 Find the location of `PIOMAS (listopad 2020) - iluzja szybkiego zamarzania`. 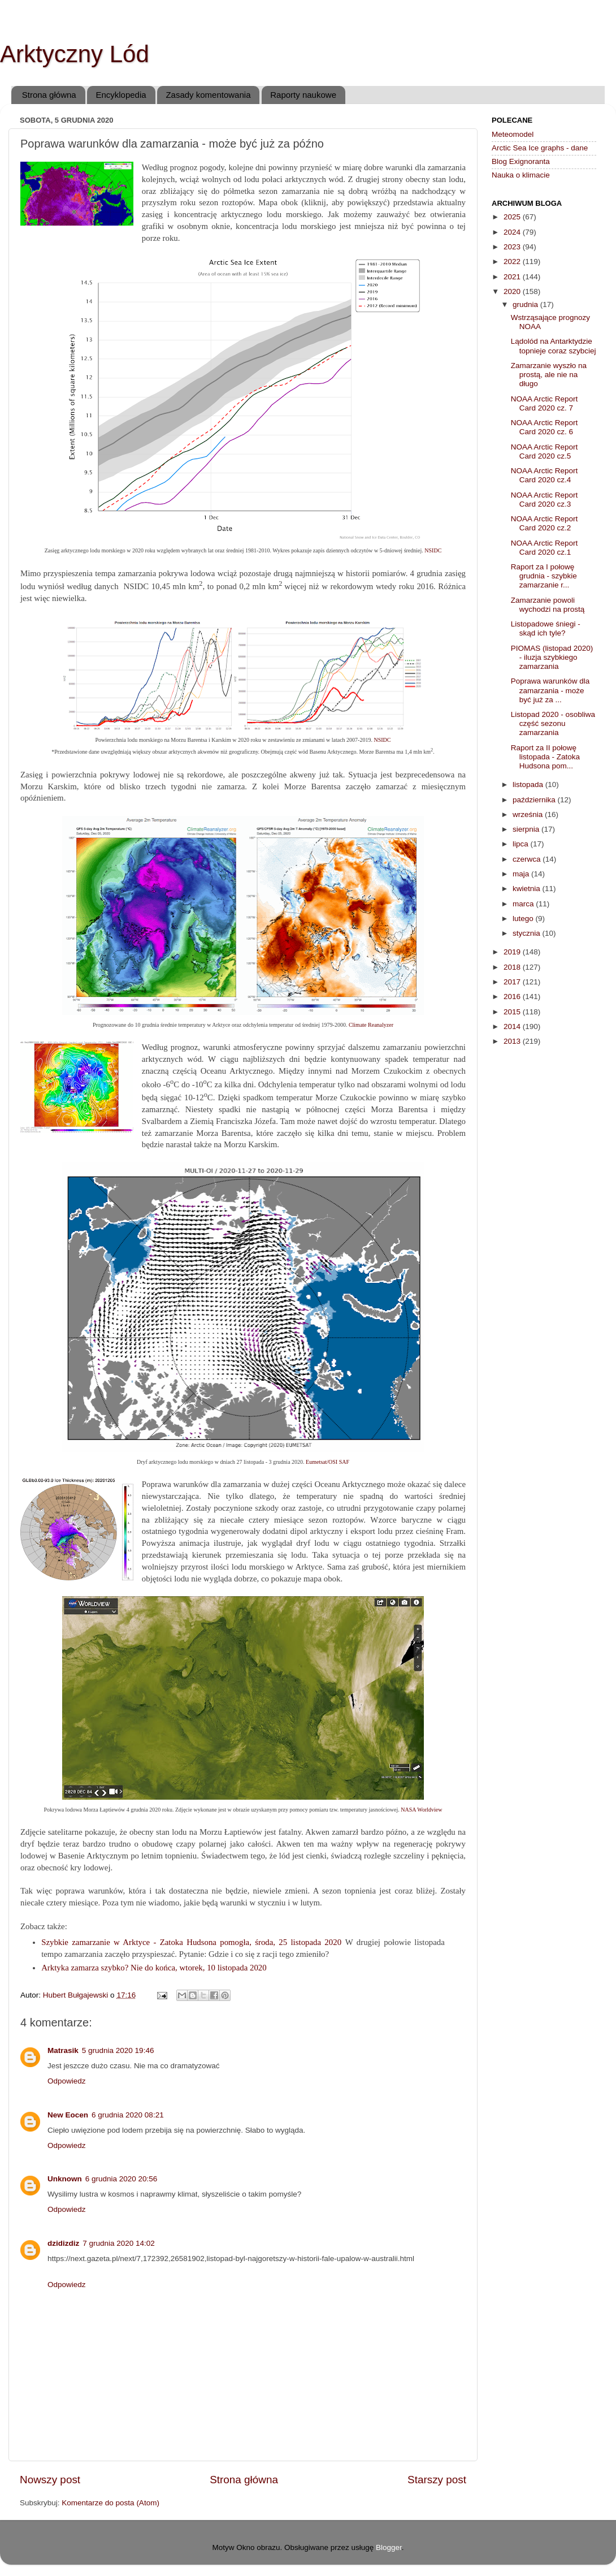

PIOMAS (listopad 2020) - iluzja szybkiego zamarzania is located at coordinates (552, 657).